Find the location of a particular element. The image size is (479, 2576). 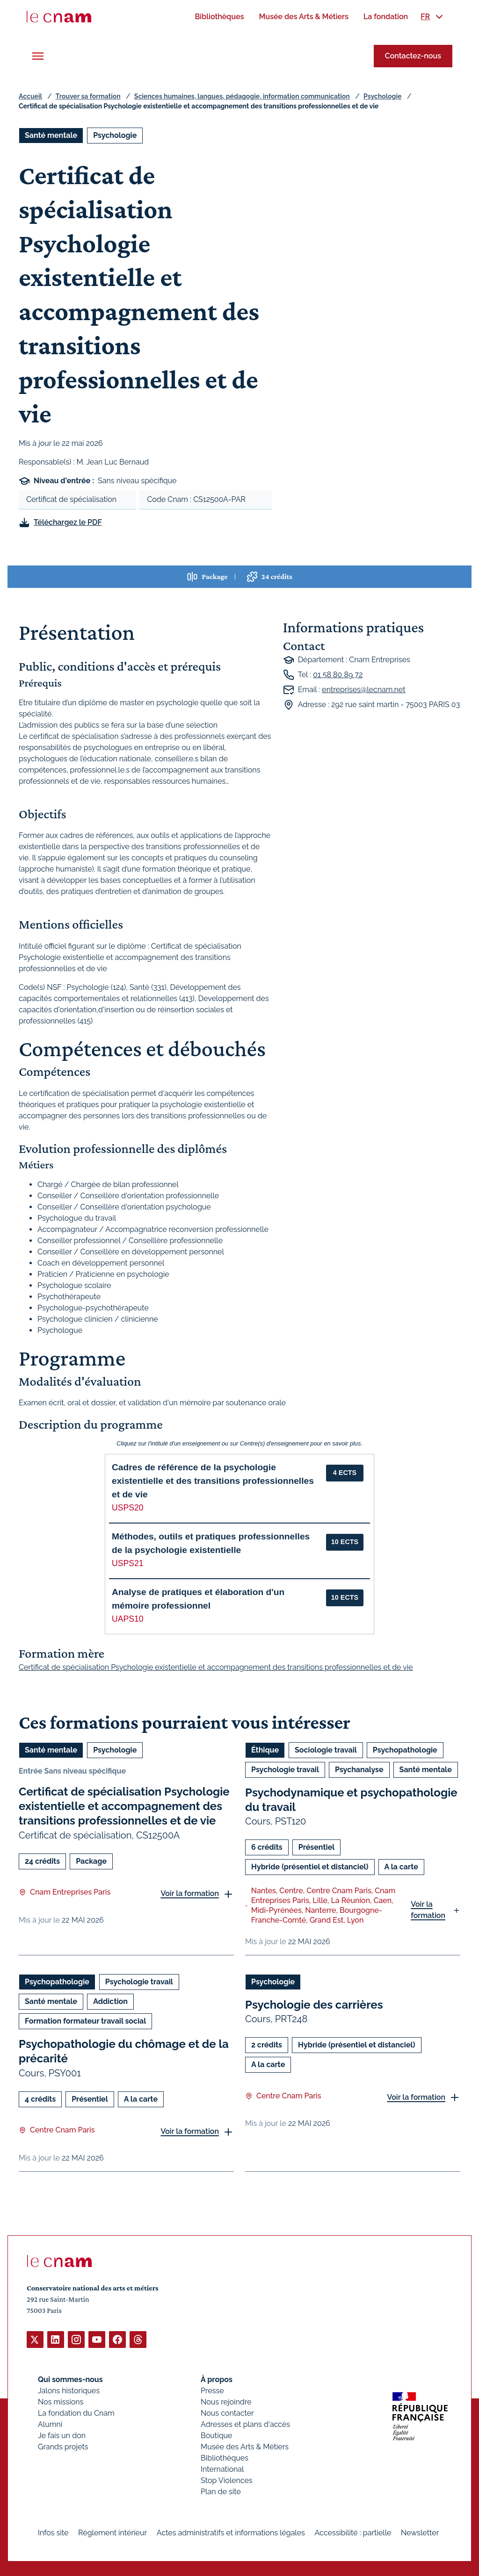

Psychologie travail [Ouvrir les filtres et filtrer par Psychologie travail] is located at coordinates (285, 1769).